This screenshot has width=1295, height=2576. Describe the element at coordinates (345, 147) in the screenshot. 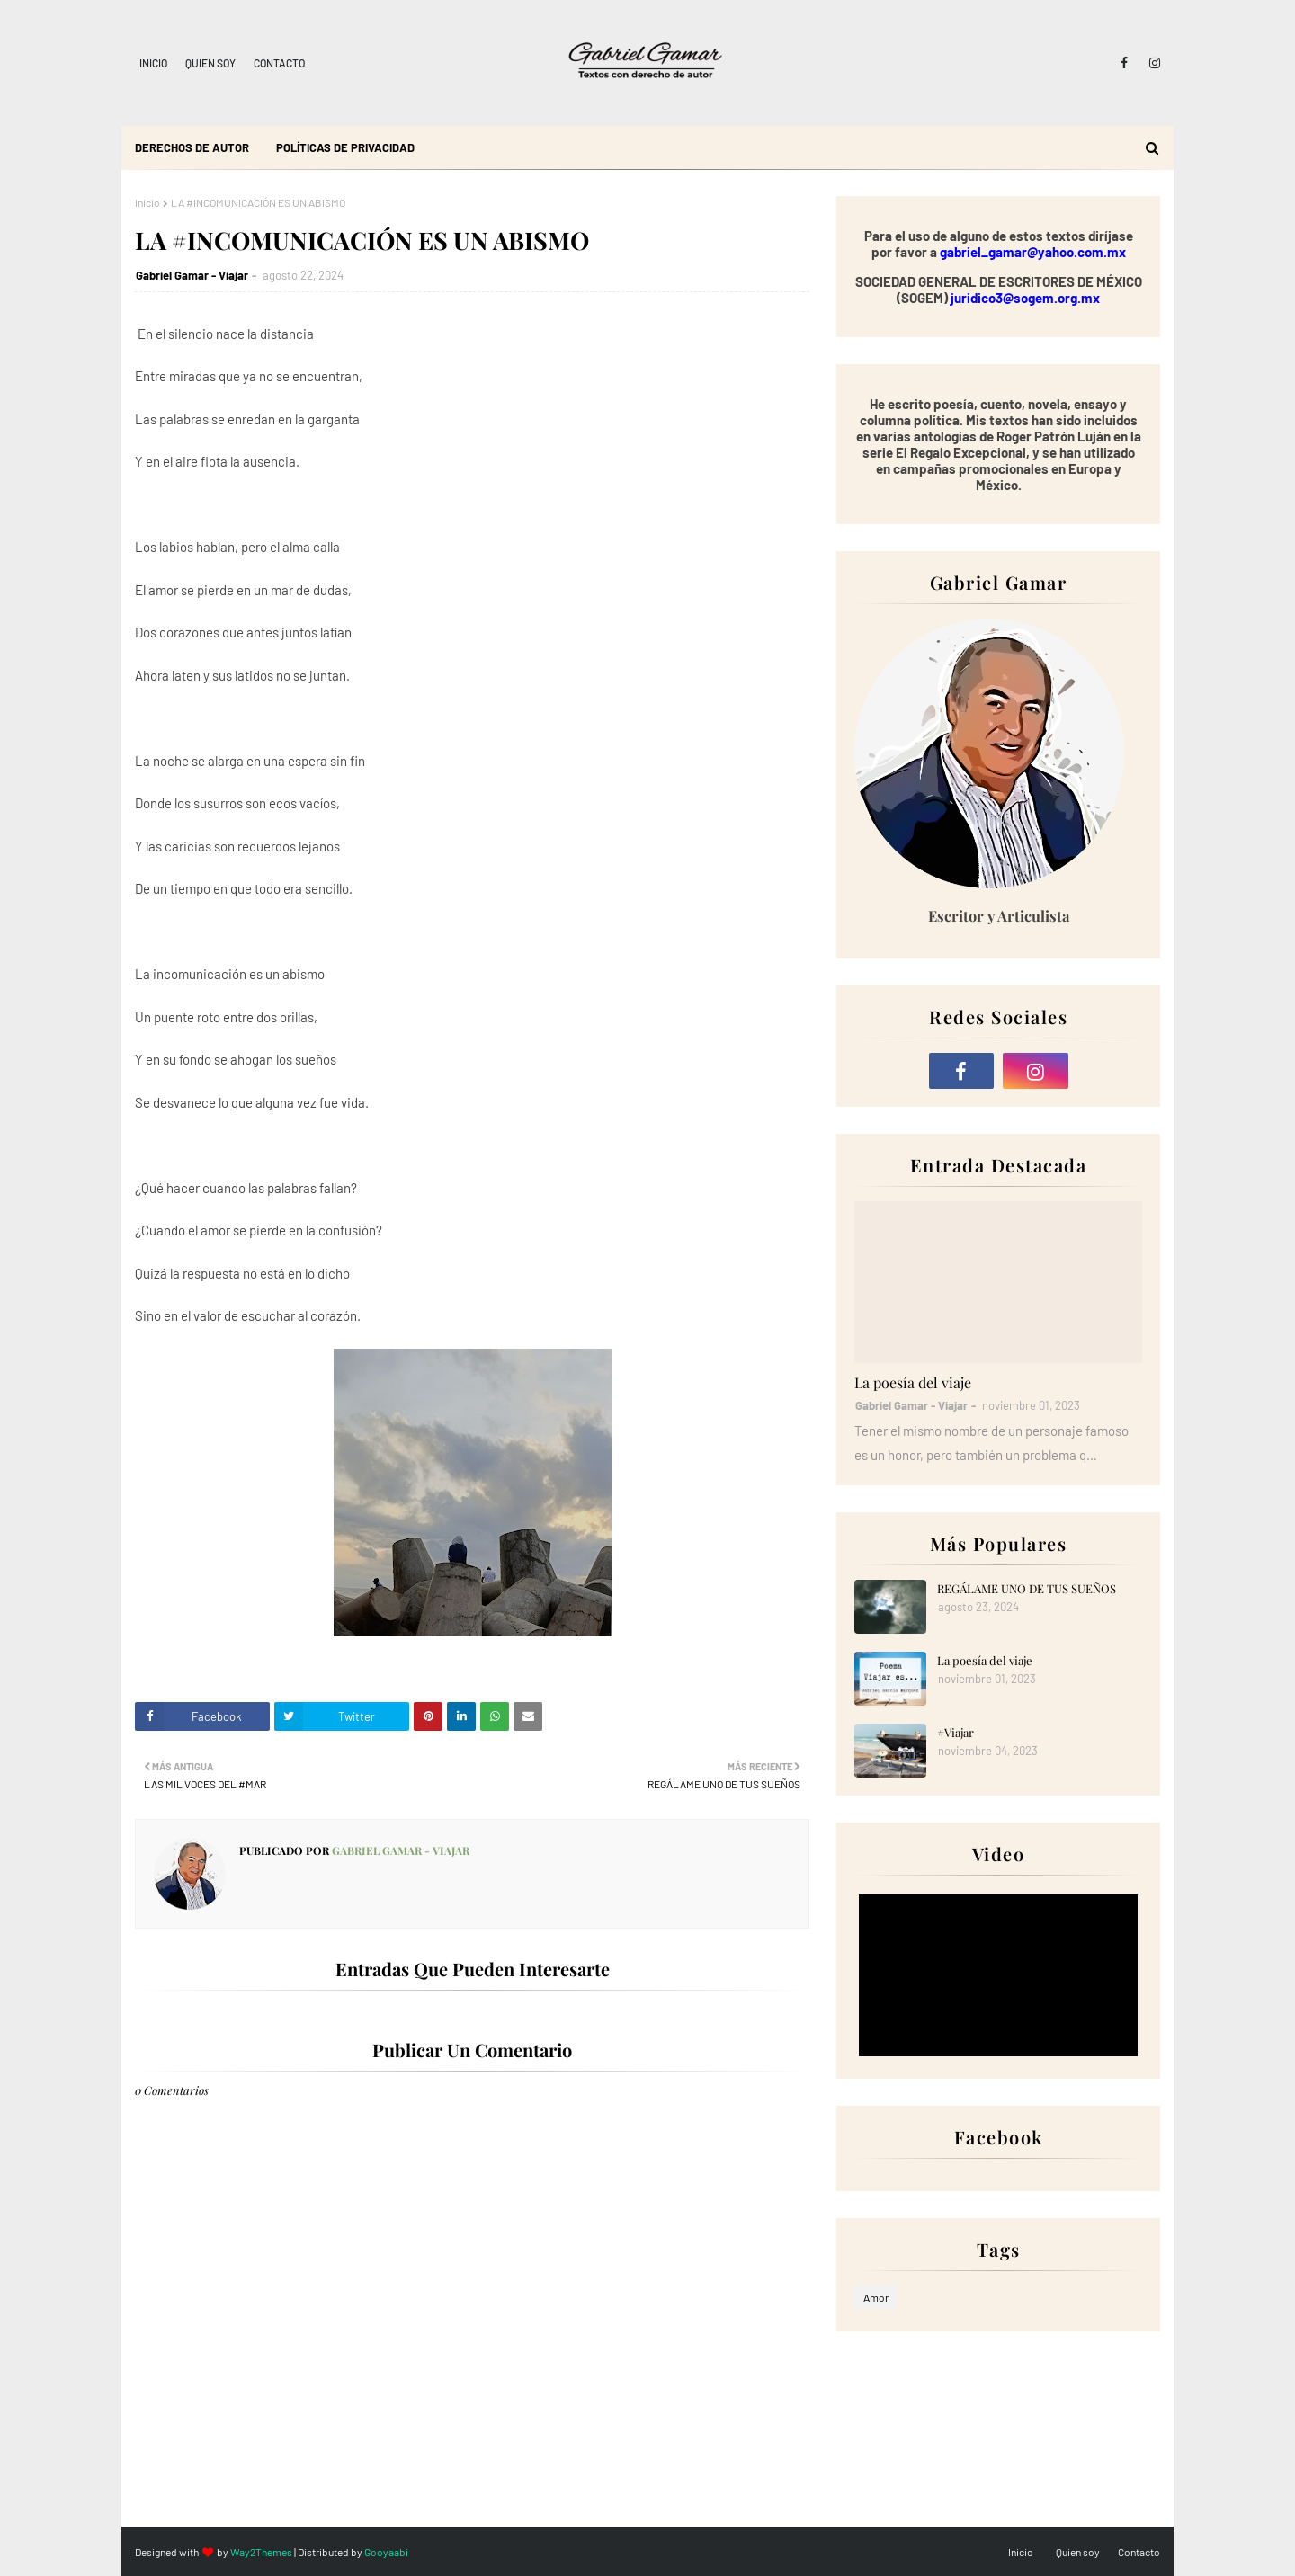

I see `Políticas de Privacidad [menuitem]` at that location.